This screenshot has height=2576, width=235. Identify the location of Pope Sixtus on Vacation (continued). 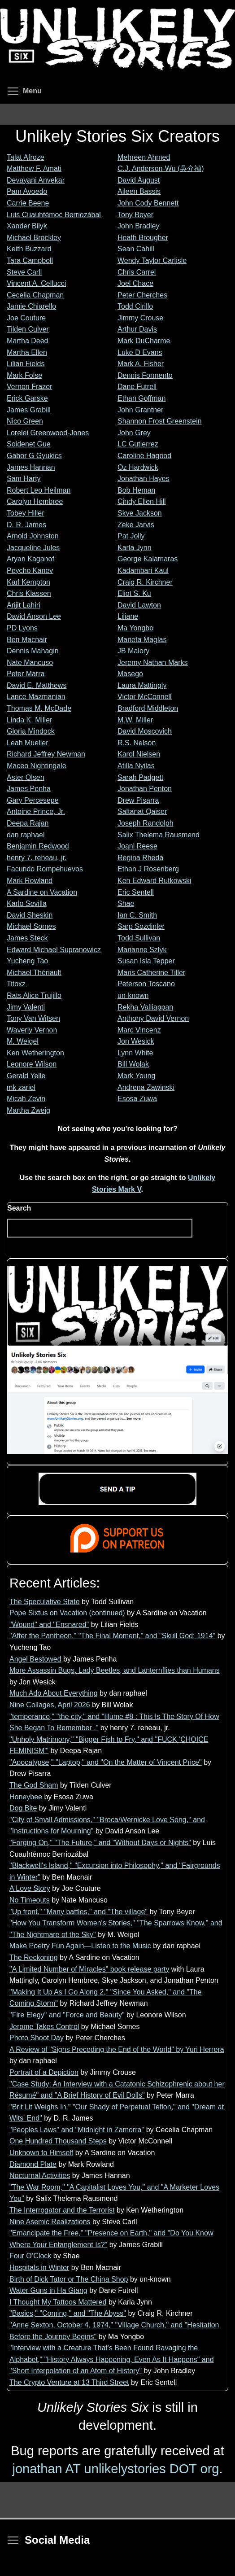
(67, 1613).